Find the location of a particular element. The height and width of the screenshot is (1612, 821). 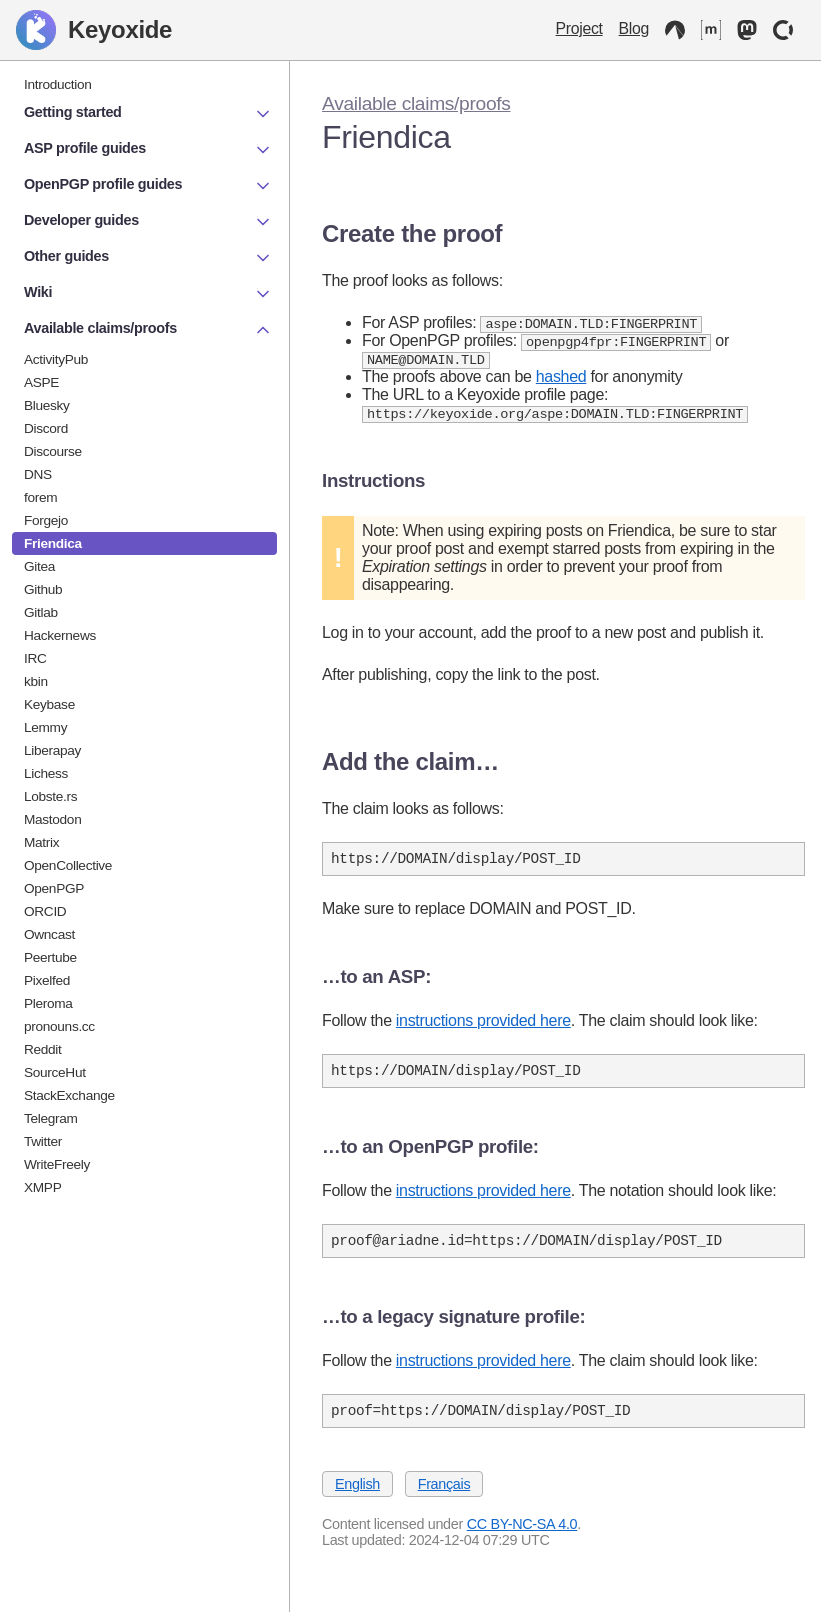

hashed is located at coordinates (561, 379).